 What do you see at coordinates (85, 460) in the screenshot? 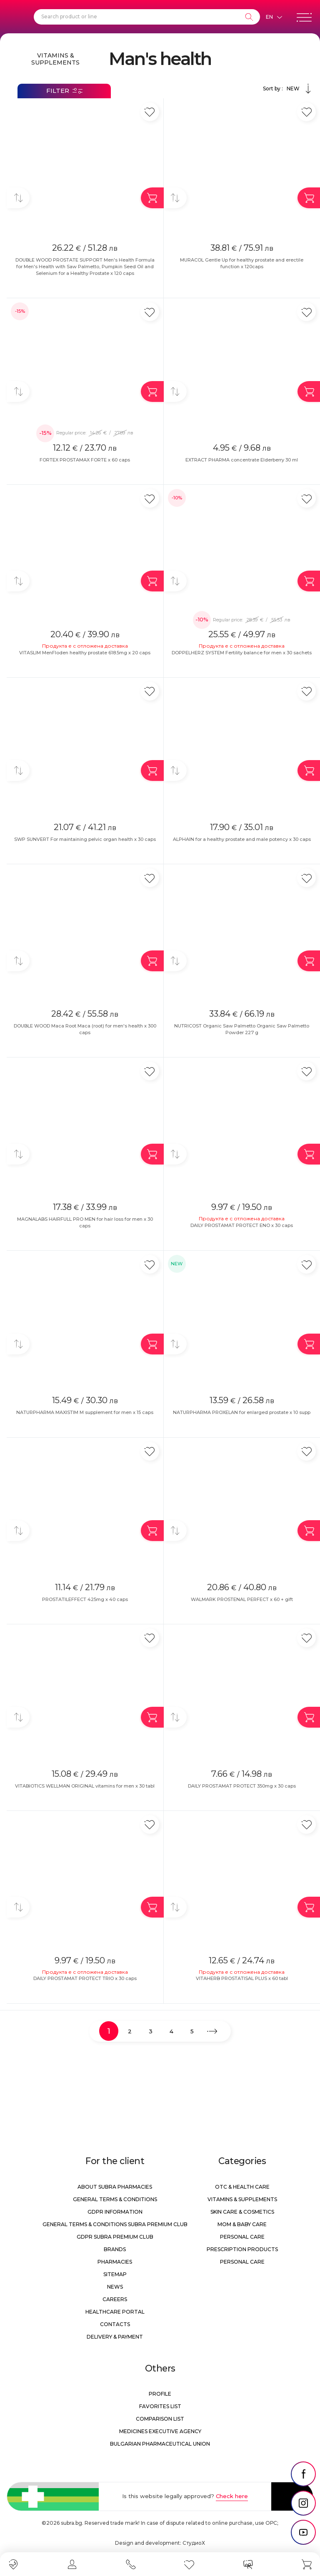
I see `FORTEX PROSTAMAX FORTE x 60 caps` at bounding box center [85, 460].